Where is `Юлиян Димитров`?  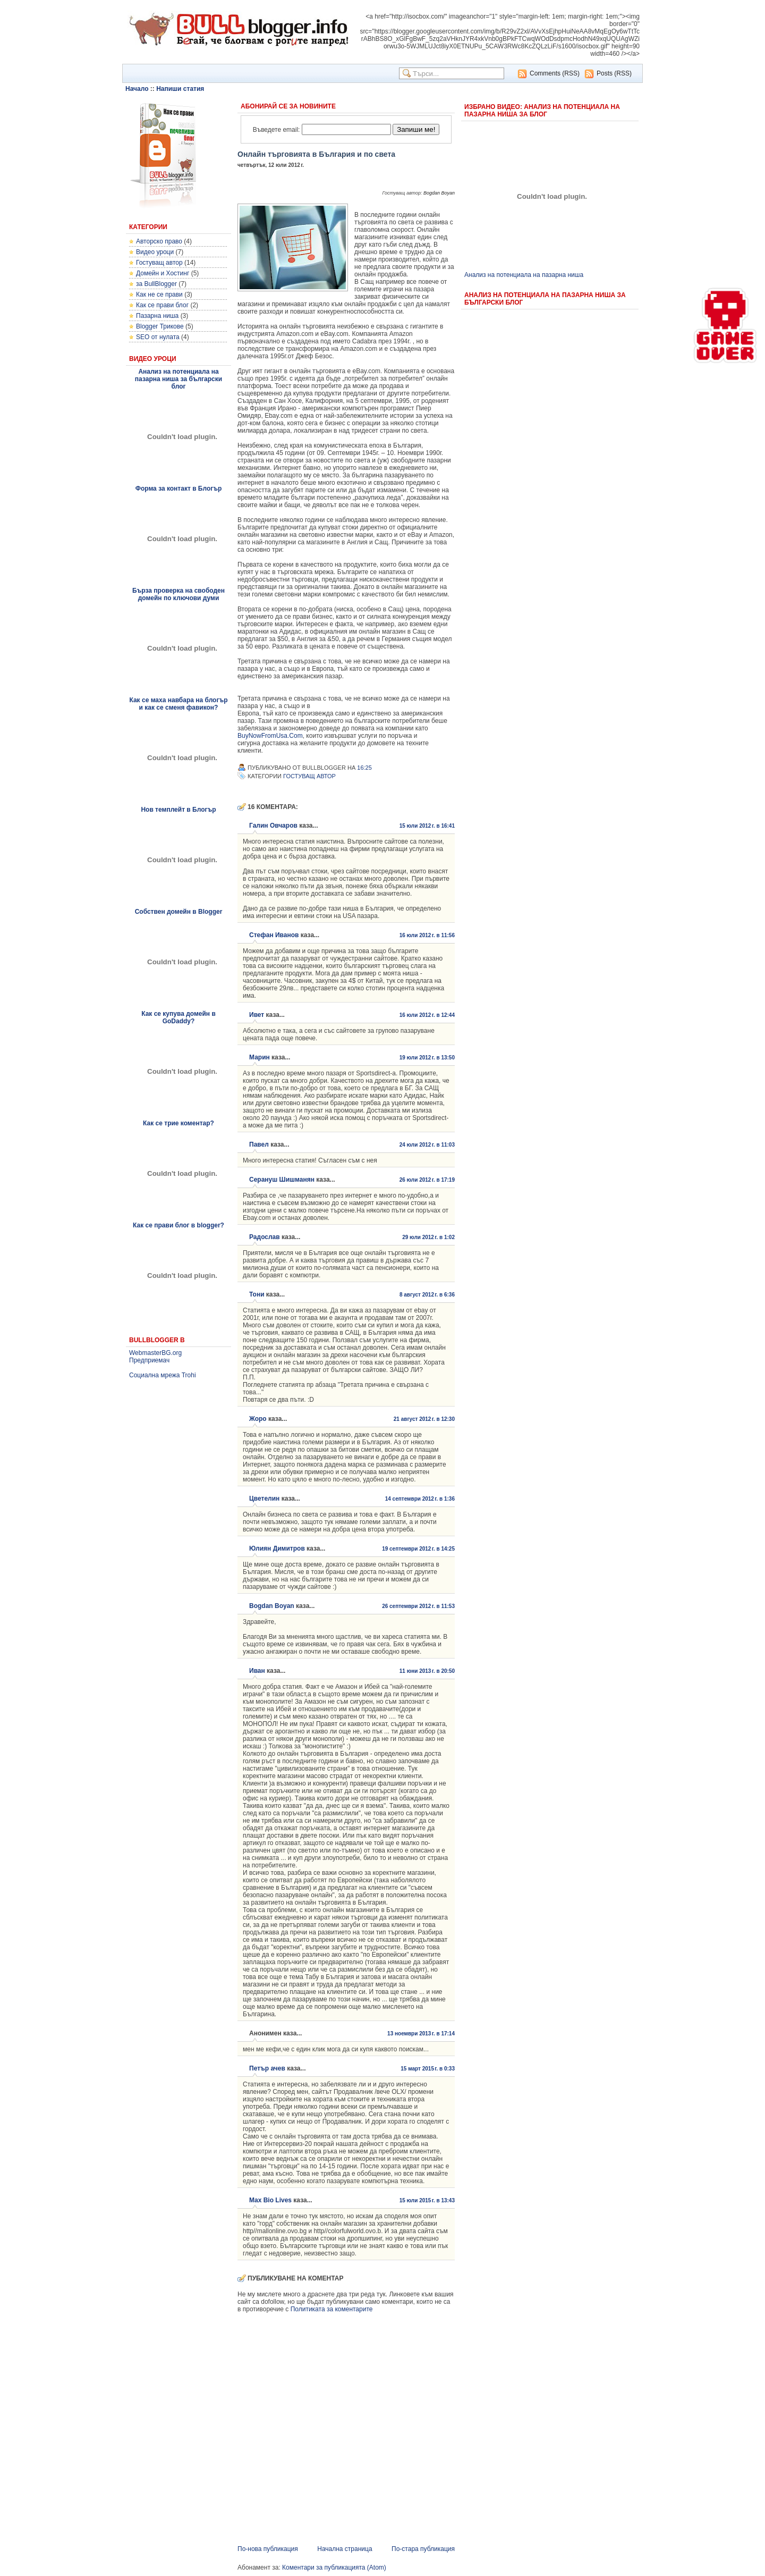
Юлиян Димитров is located at coordinates (277, 1548).